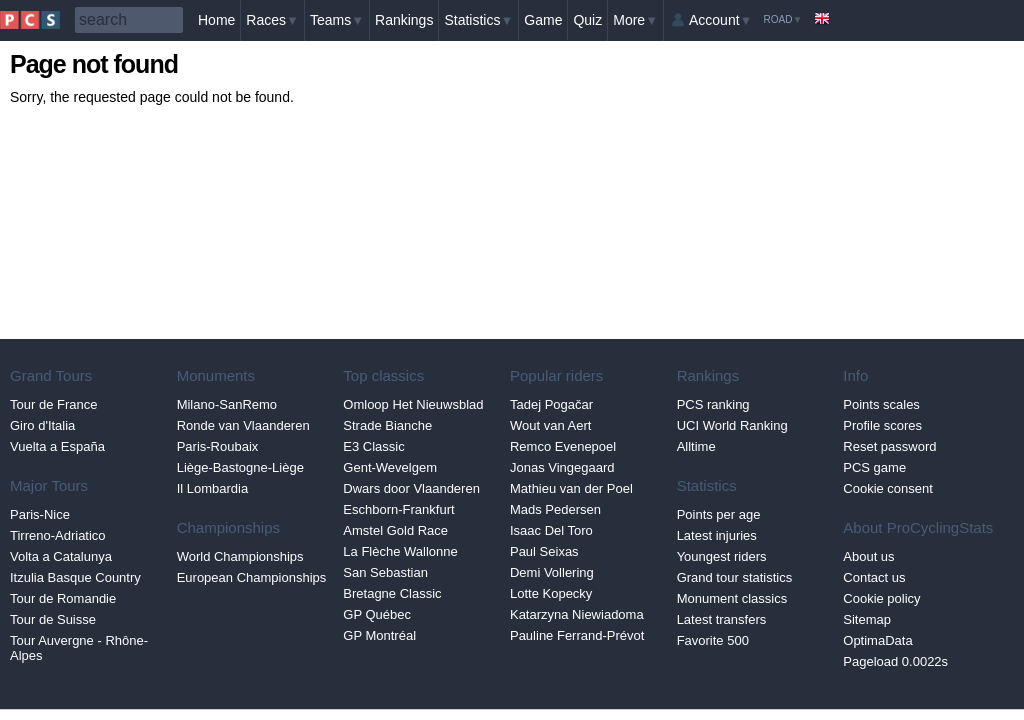 The width and height of the screenshot is (1024, 720). I want to click on Remco Evenepoel, so click(563, 446).